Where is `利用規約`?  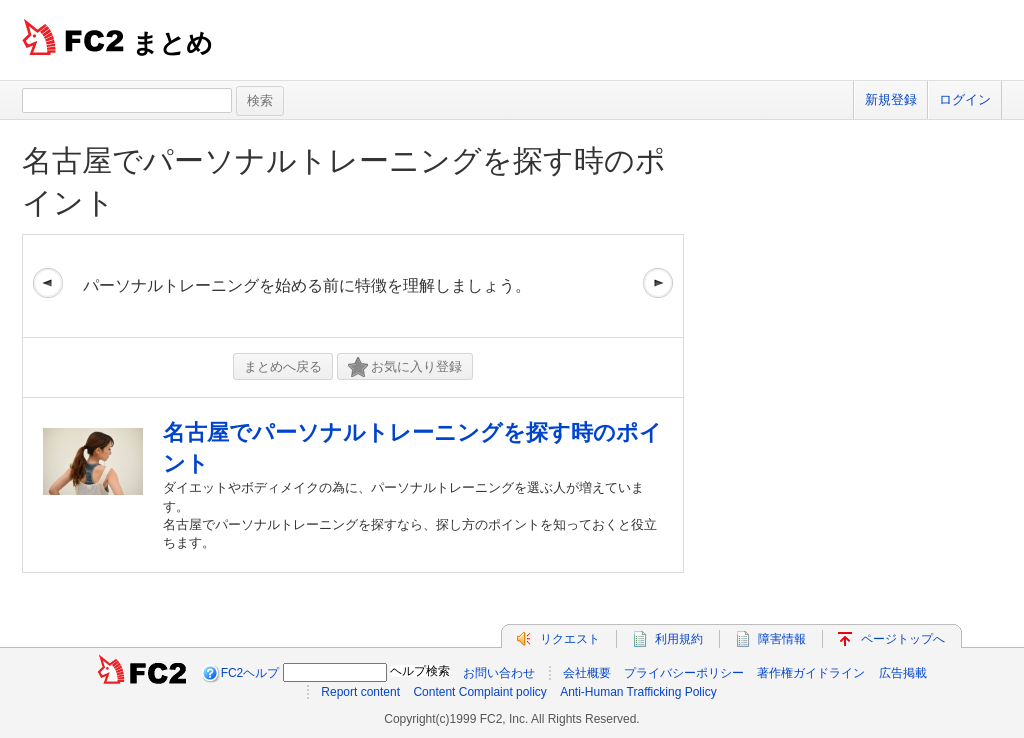
利用規約 is located at coordinates (679, 639).